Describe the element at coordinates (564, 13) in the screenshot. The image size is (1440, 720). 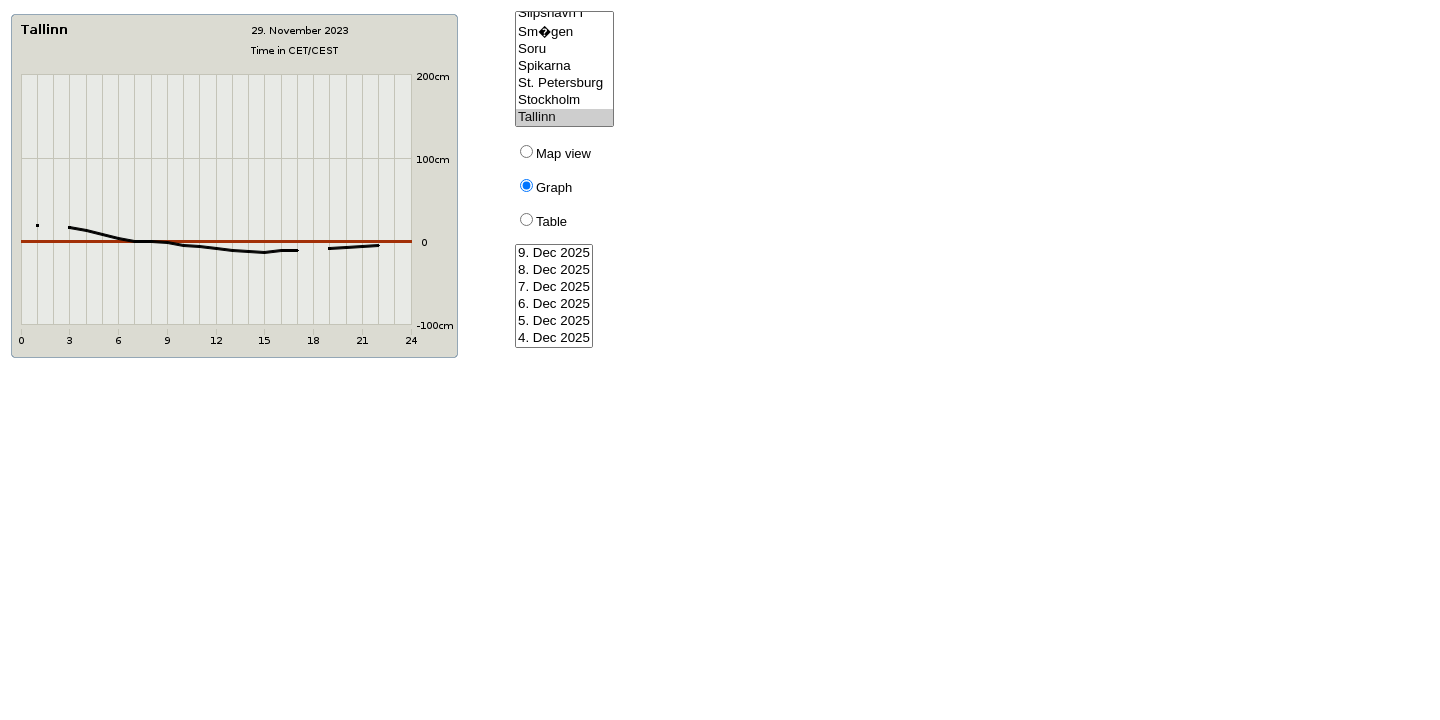
I see `Slipshavn I` at that location.